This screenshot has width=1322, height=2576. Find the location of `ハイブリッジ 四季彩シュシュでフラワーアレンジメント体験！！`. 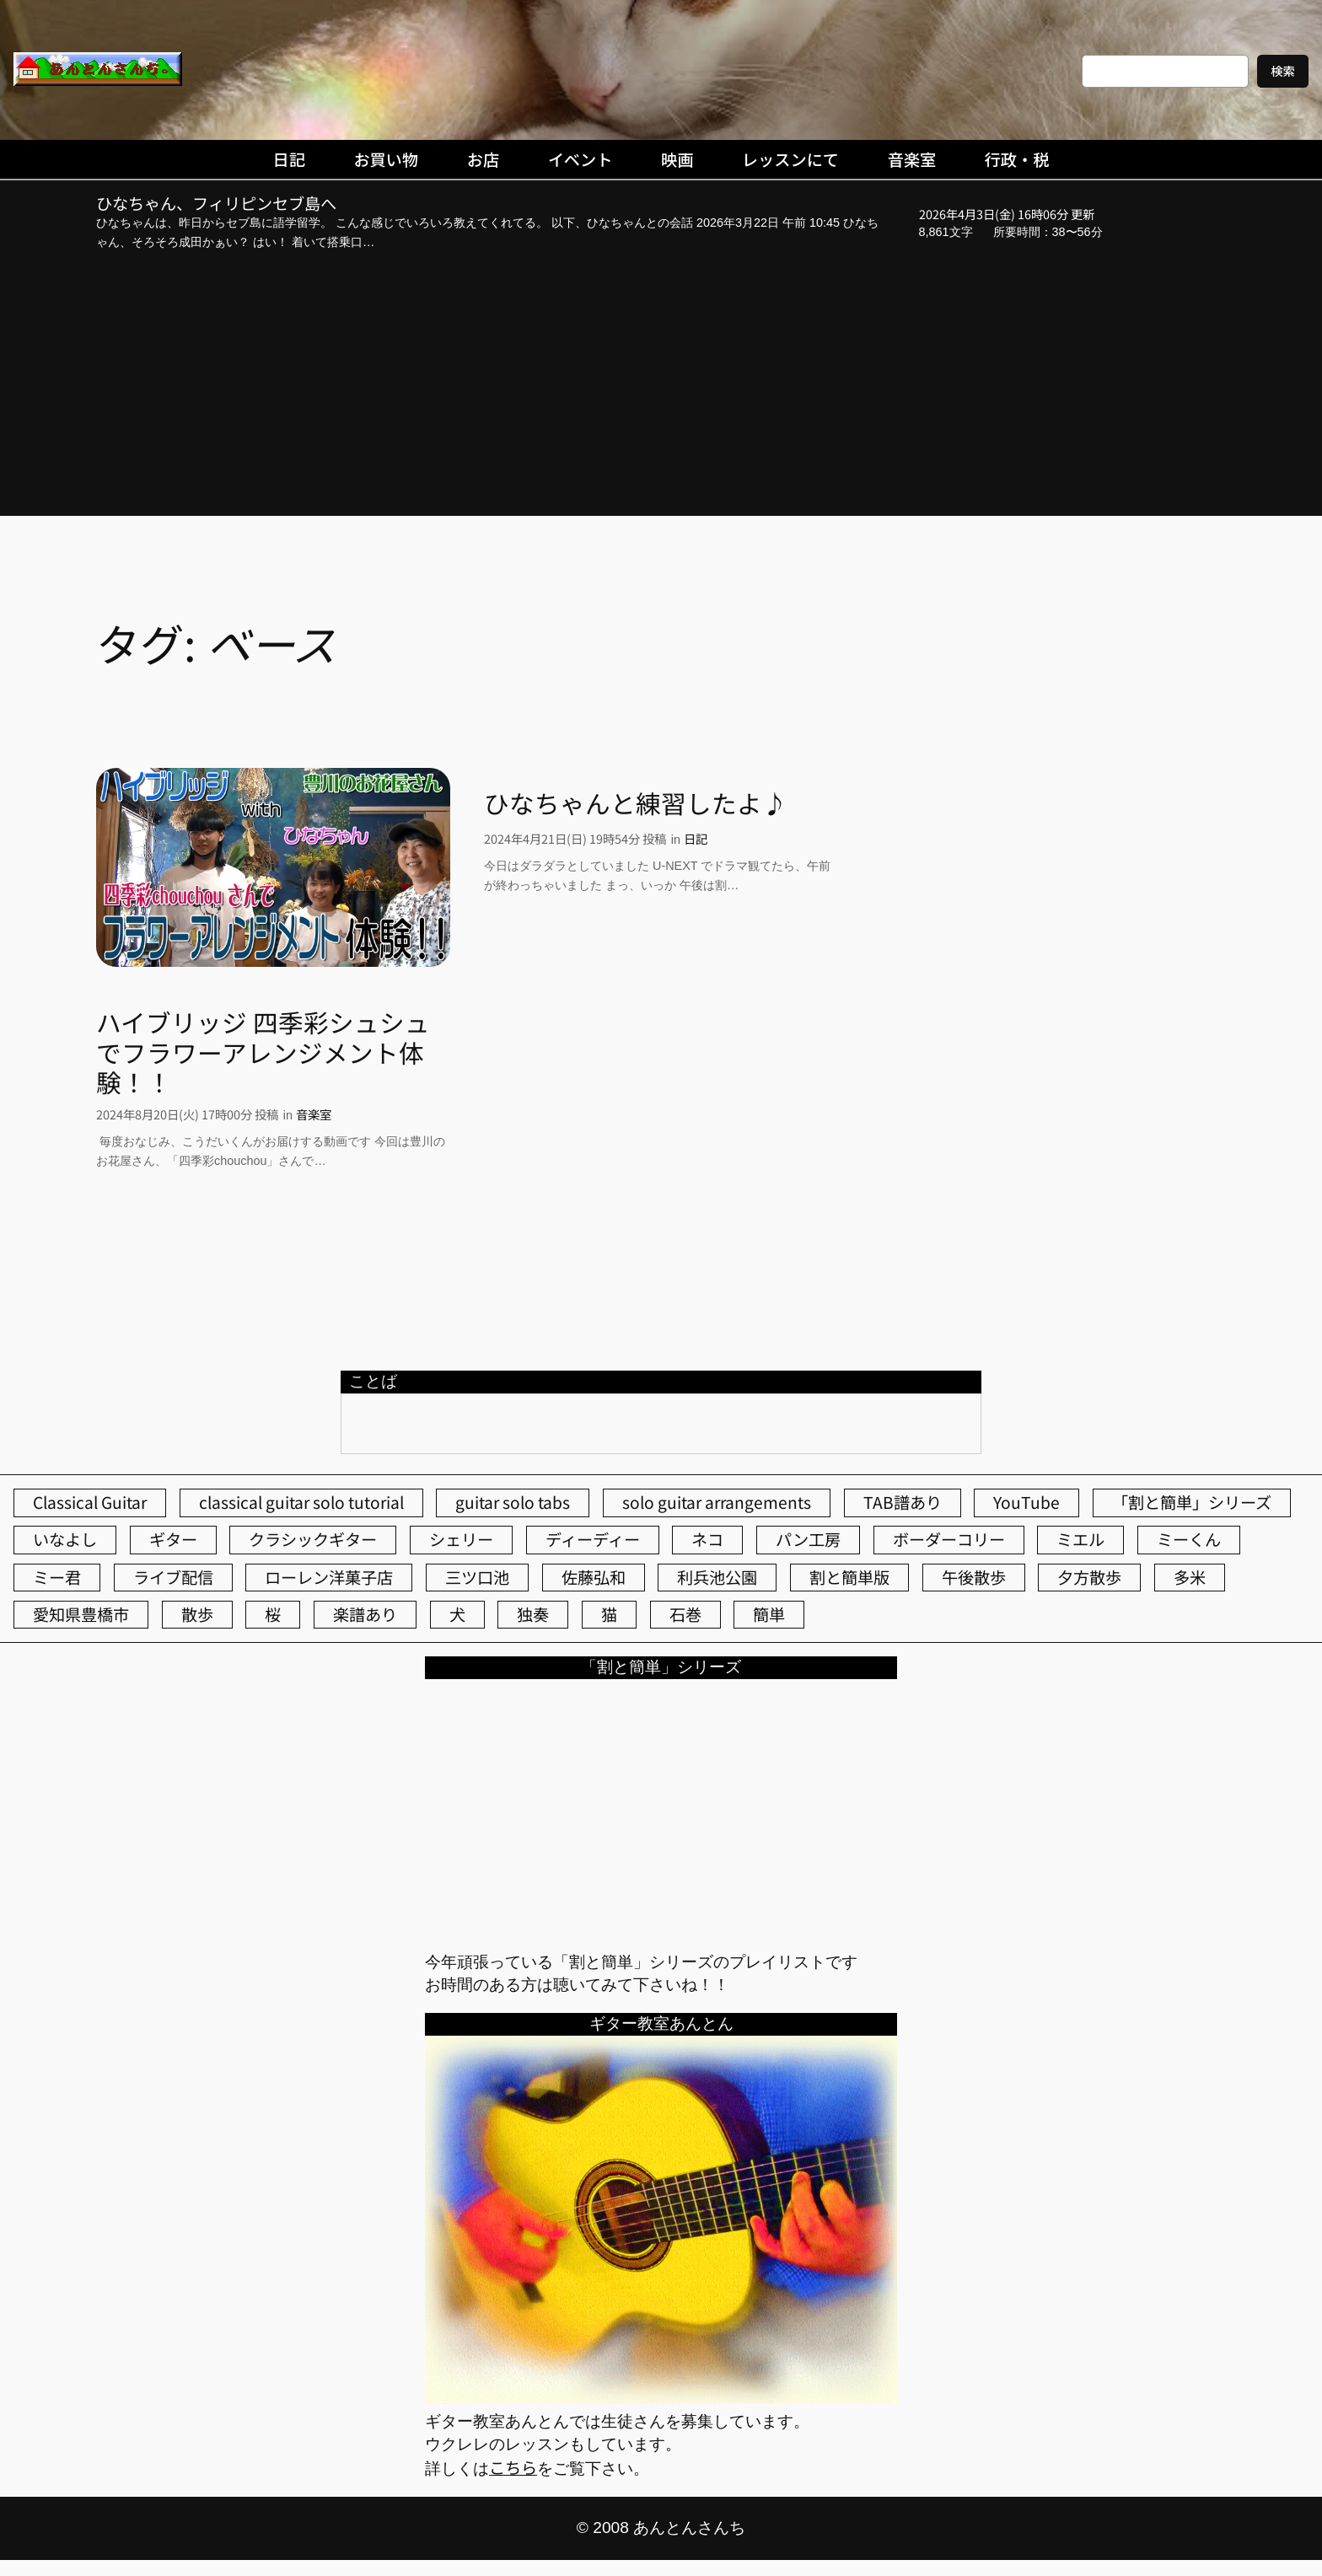

ハイブリッジ 四季彩シュシュでフラワーアレンジメント体験！！ is located at coordinates (263, 1052).